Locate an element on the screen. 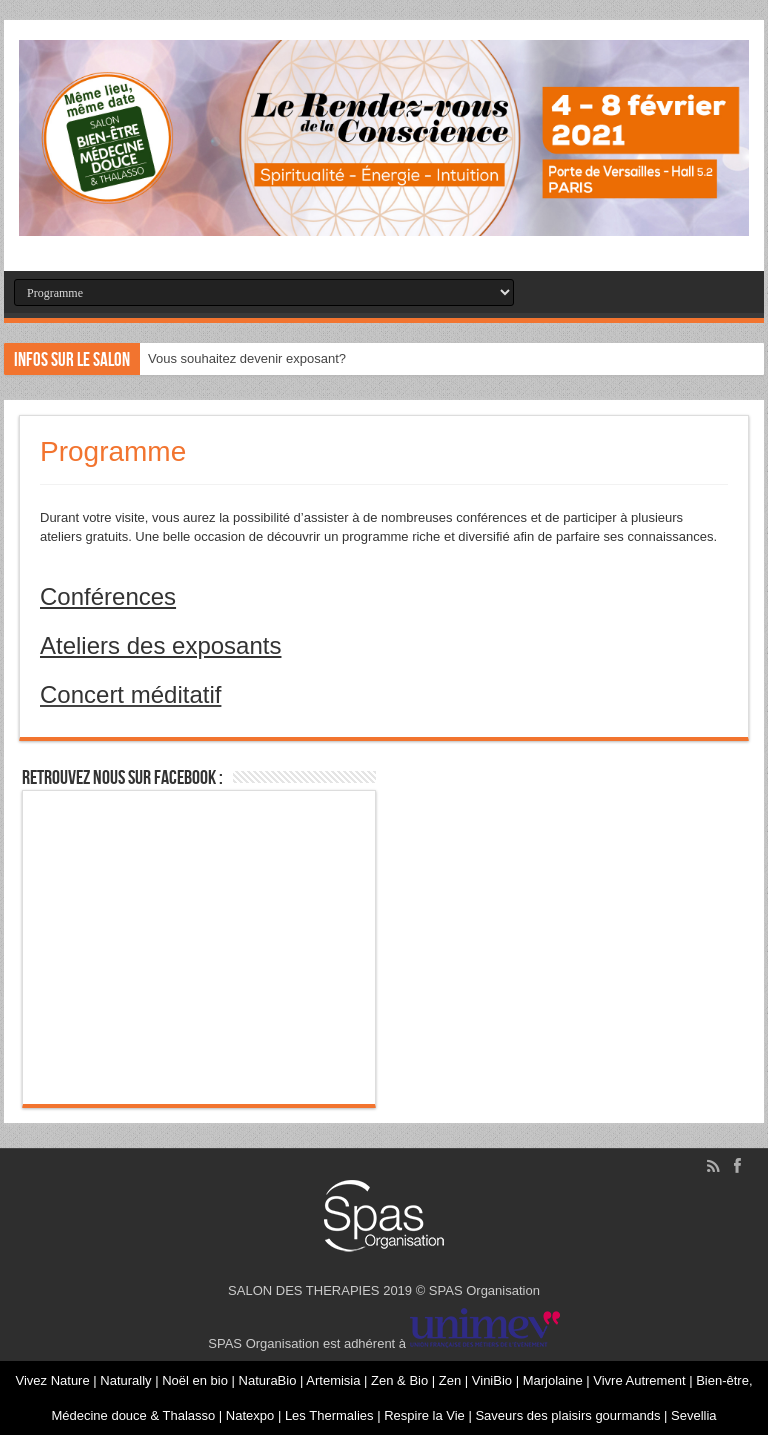 This screenshot has height=1435, width=768. Conférences is located at coordinates (108, 596).